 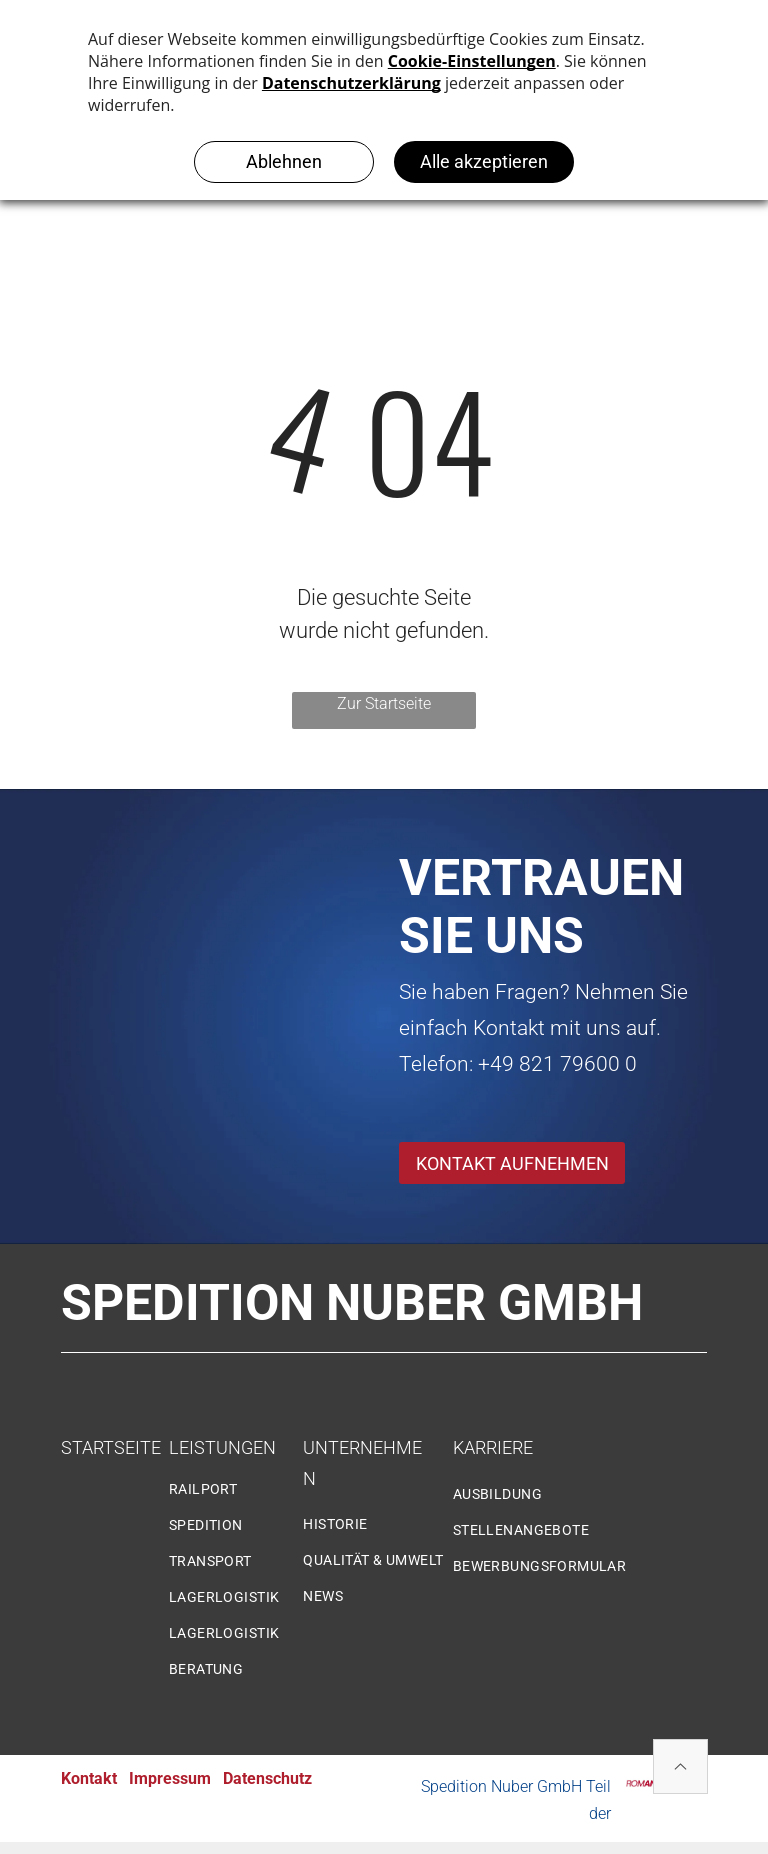 What do you see at coordinates (384, 703) in the screenshot?
I see `Zur Startseite` at bounding box center [384, 703].